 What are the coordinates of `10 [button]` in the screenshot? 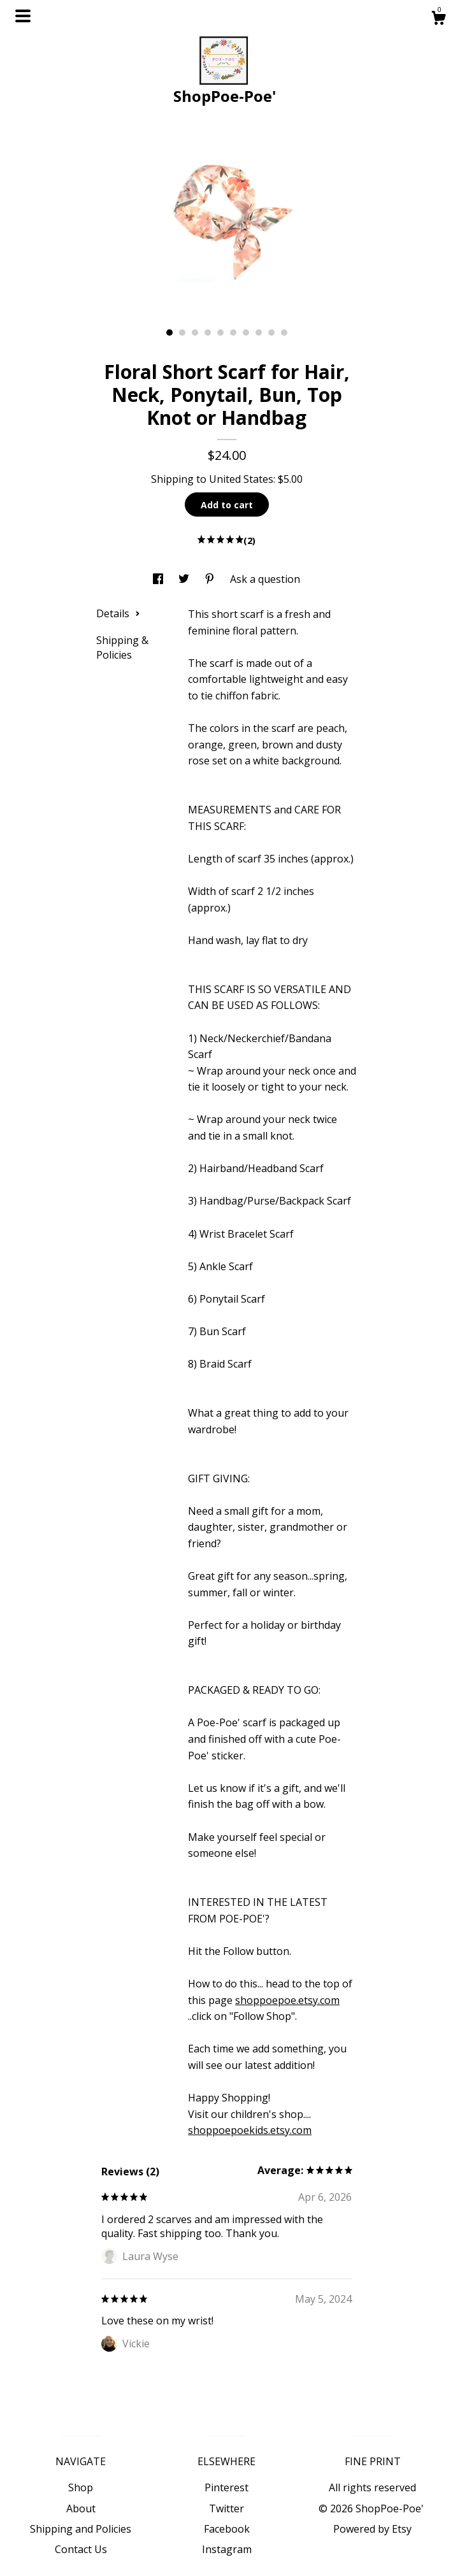 It's located at (284, 332).